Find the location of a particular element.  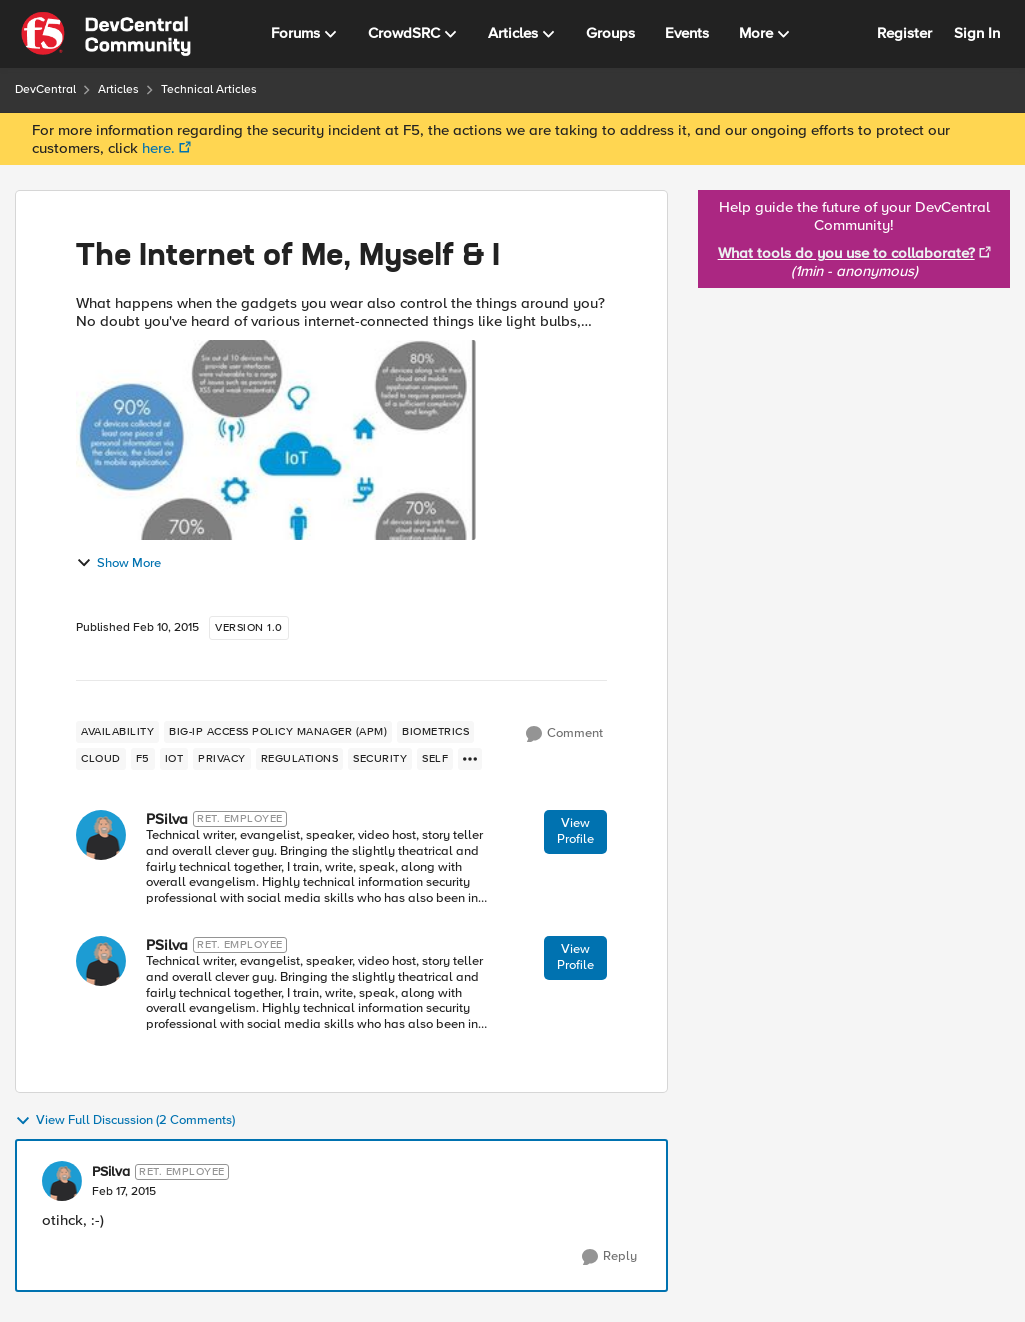

Technical Articles [Place Technical Articles] is located at coordinates (209, 89).